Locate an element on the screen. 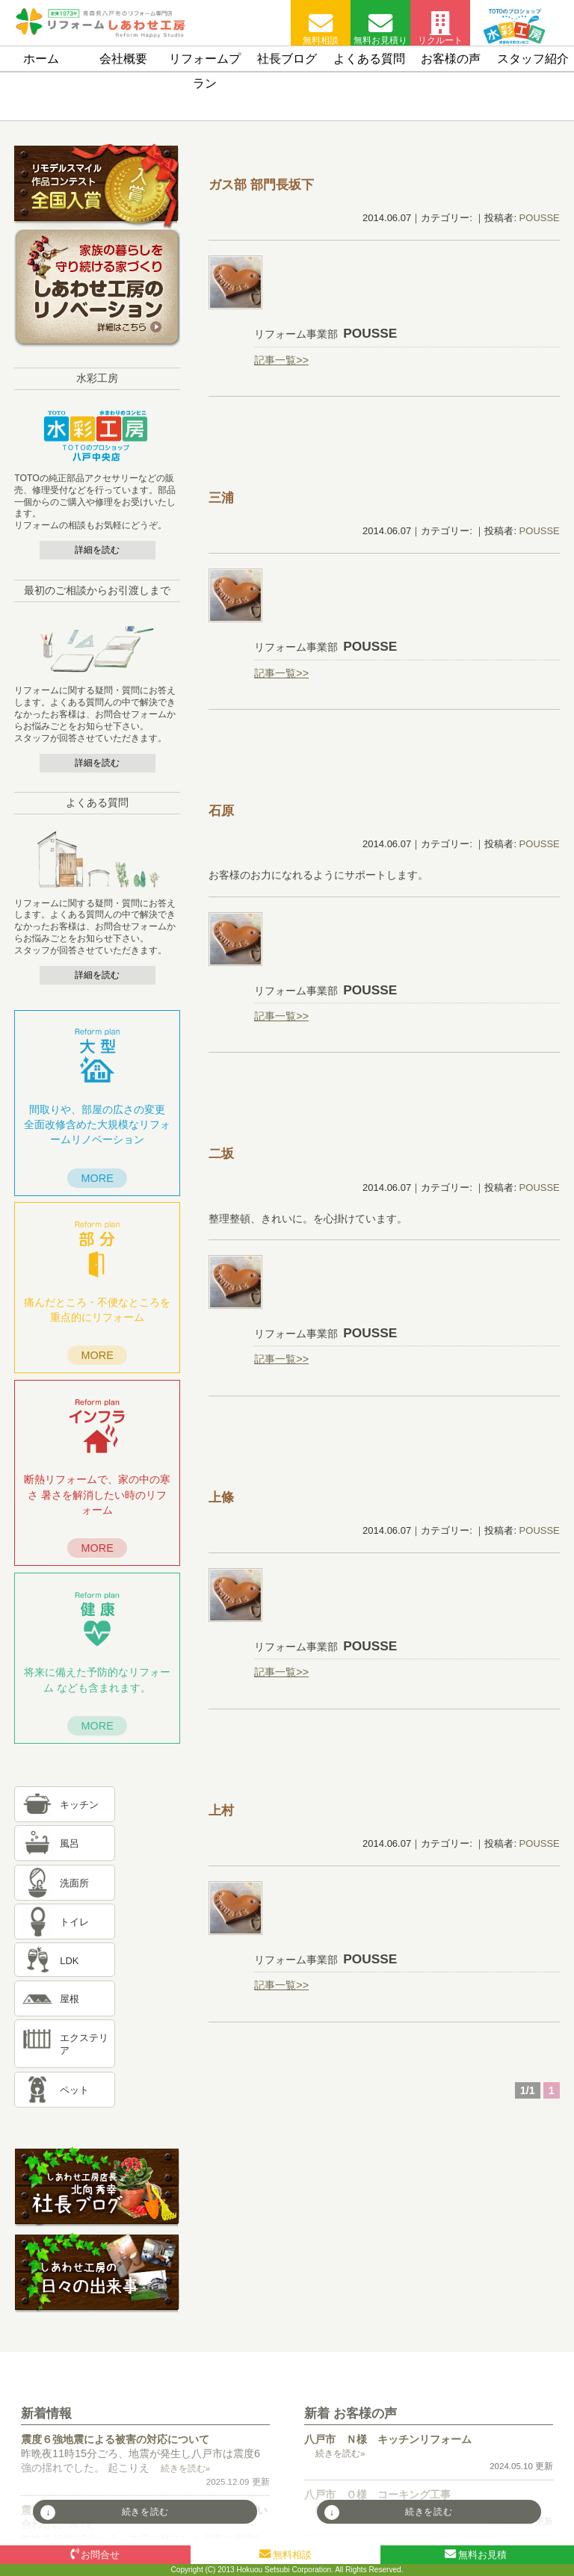 This screenshot has width=574, height=2576. 三浦 is located at coordinates (221, 497).